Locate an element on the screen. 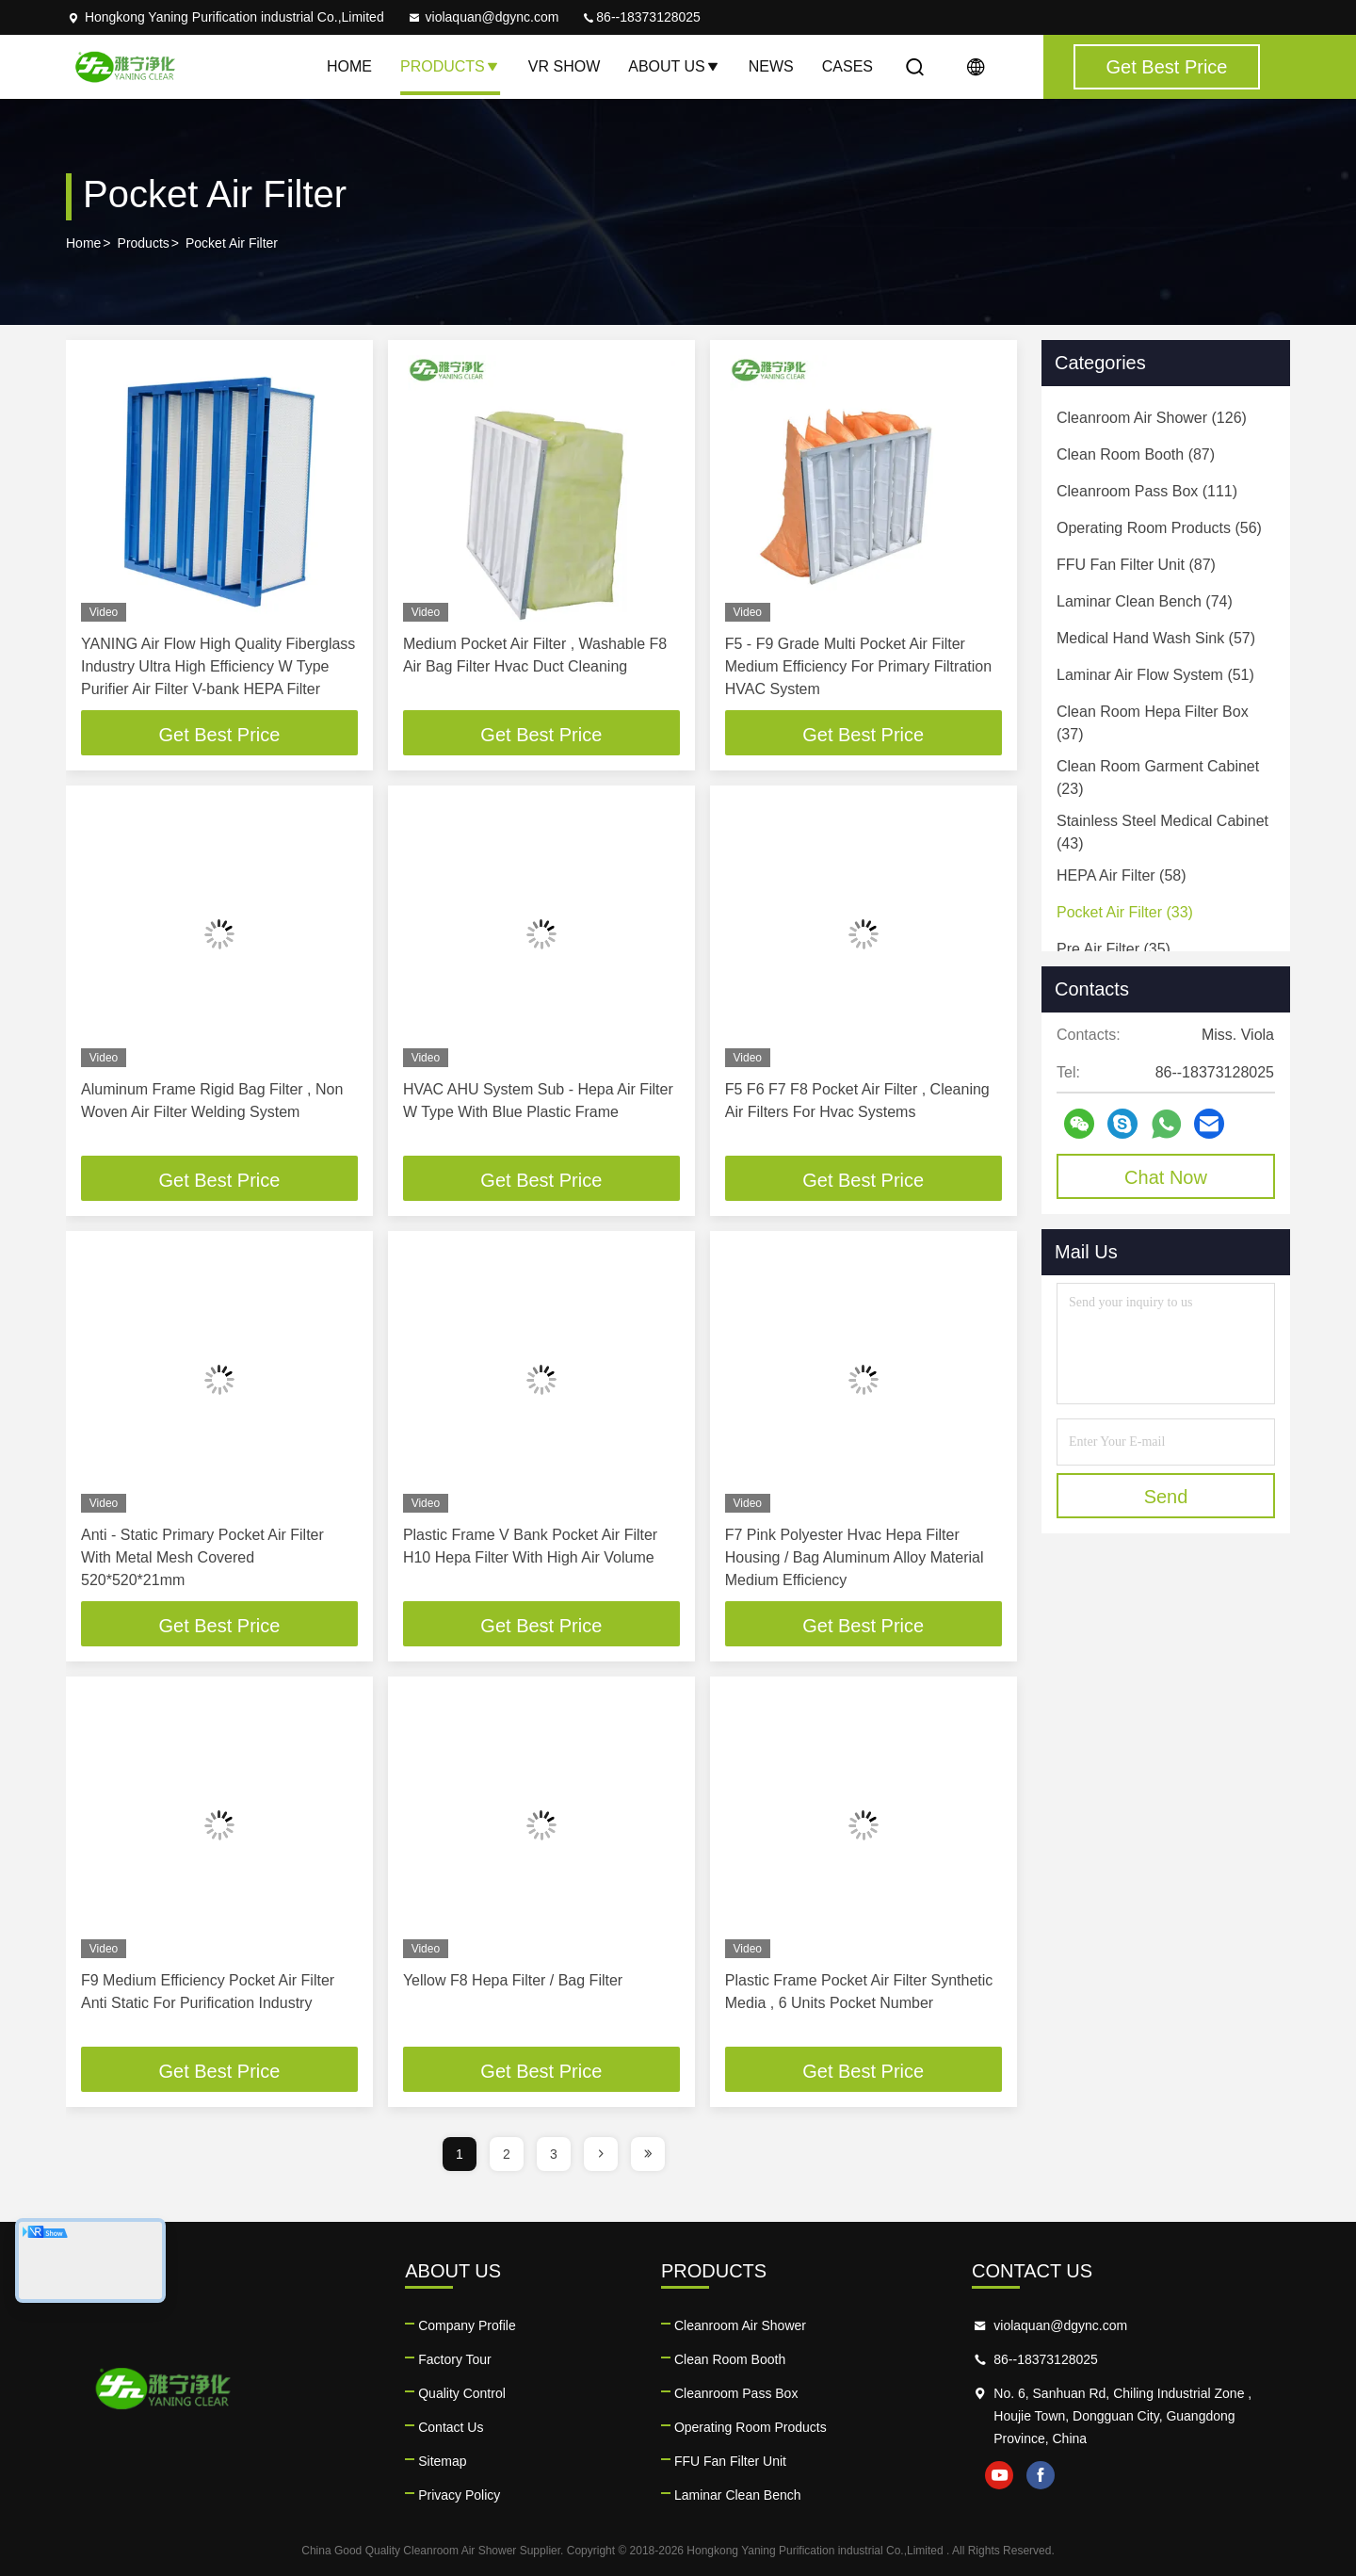  F7 Pink Polyester Hvac Hepa Filter Housing / Bag Aluminum Alloy Material Medium Efficiency is located at coordinates (854, 1557).